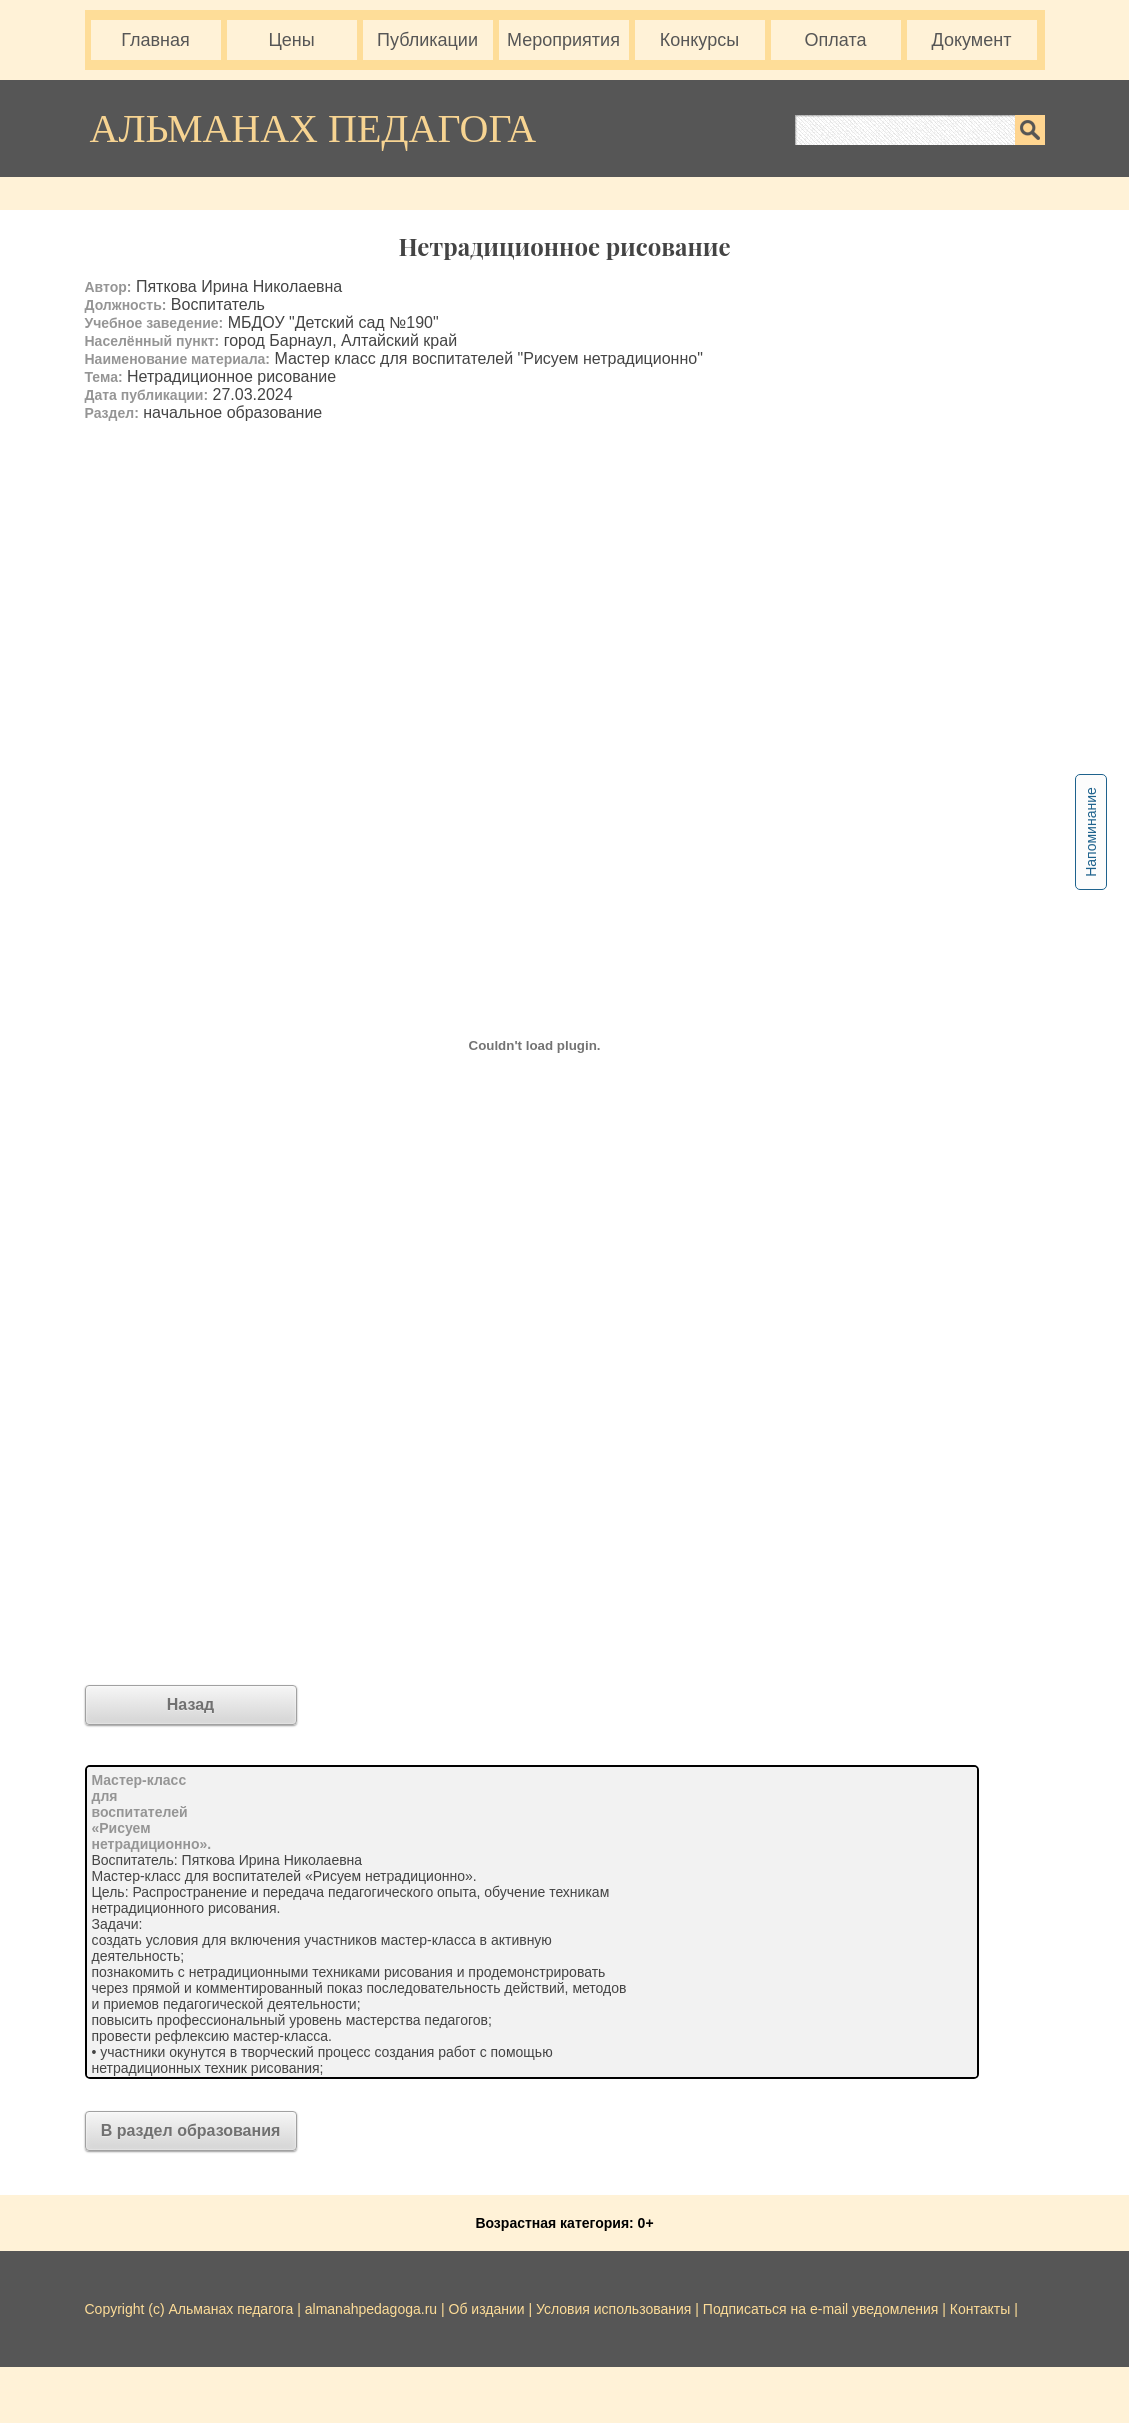  I want to click on almanahpedagoga.ru, so click(373, 2309).